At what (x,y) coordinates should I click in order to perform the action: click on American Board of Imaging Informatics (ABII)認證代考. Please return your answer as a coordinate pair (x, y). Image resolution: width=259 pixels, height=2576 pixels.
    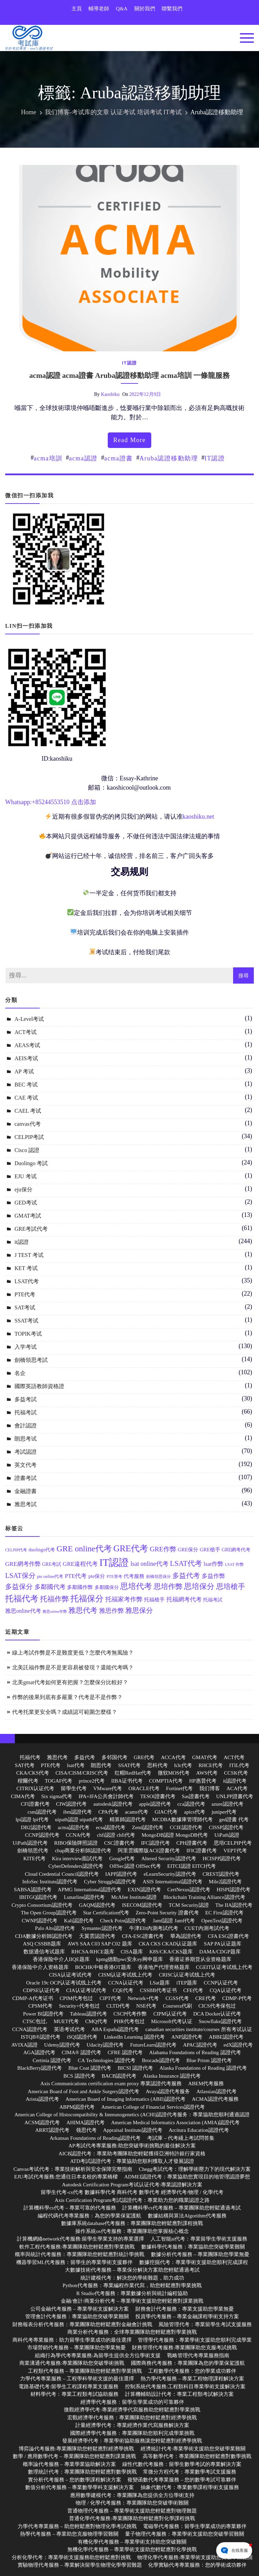
    Looking at the image, I should click on (125, 2099).